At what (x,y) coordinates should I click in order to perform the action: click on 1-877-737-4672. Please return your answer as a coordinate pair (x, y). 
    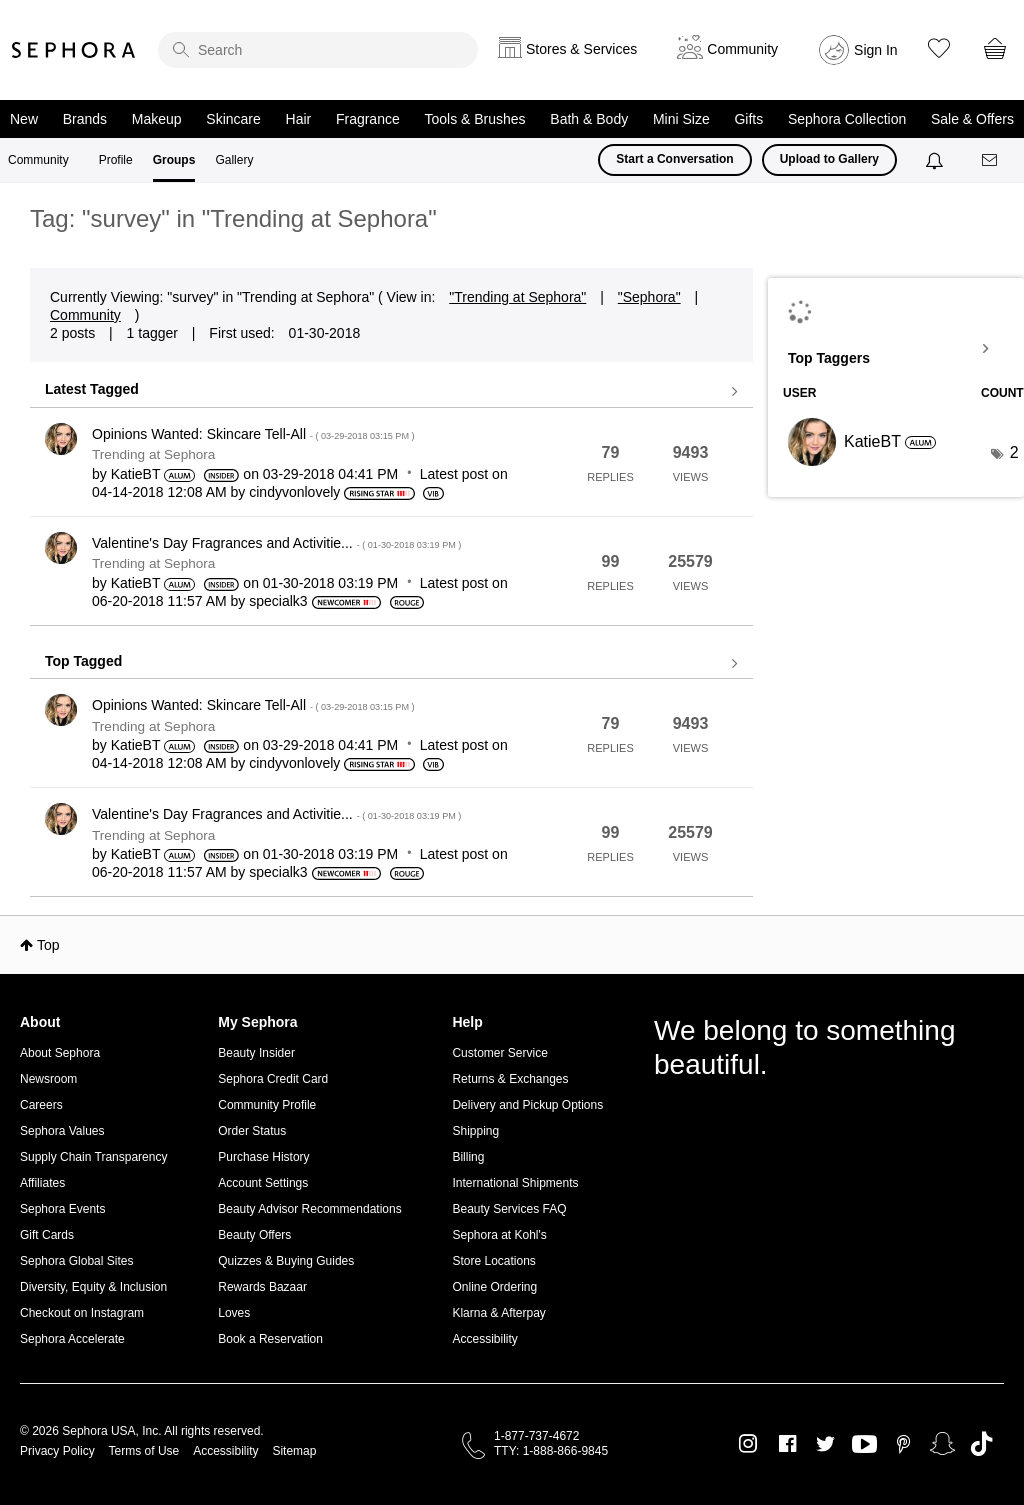
    Looking at the image, I should click on (536, 1436).